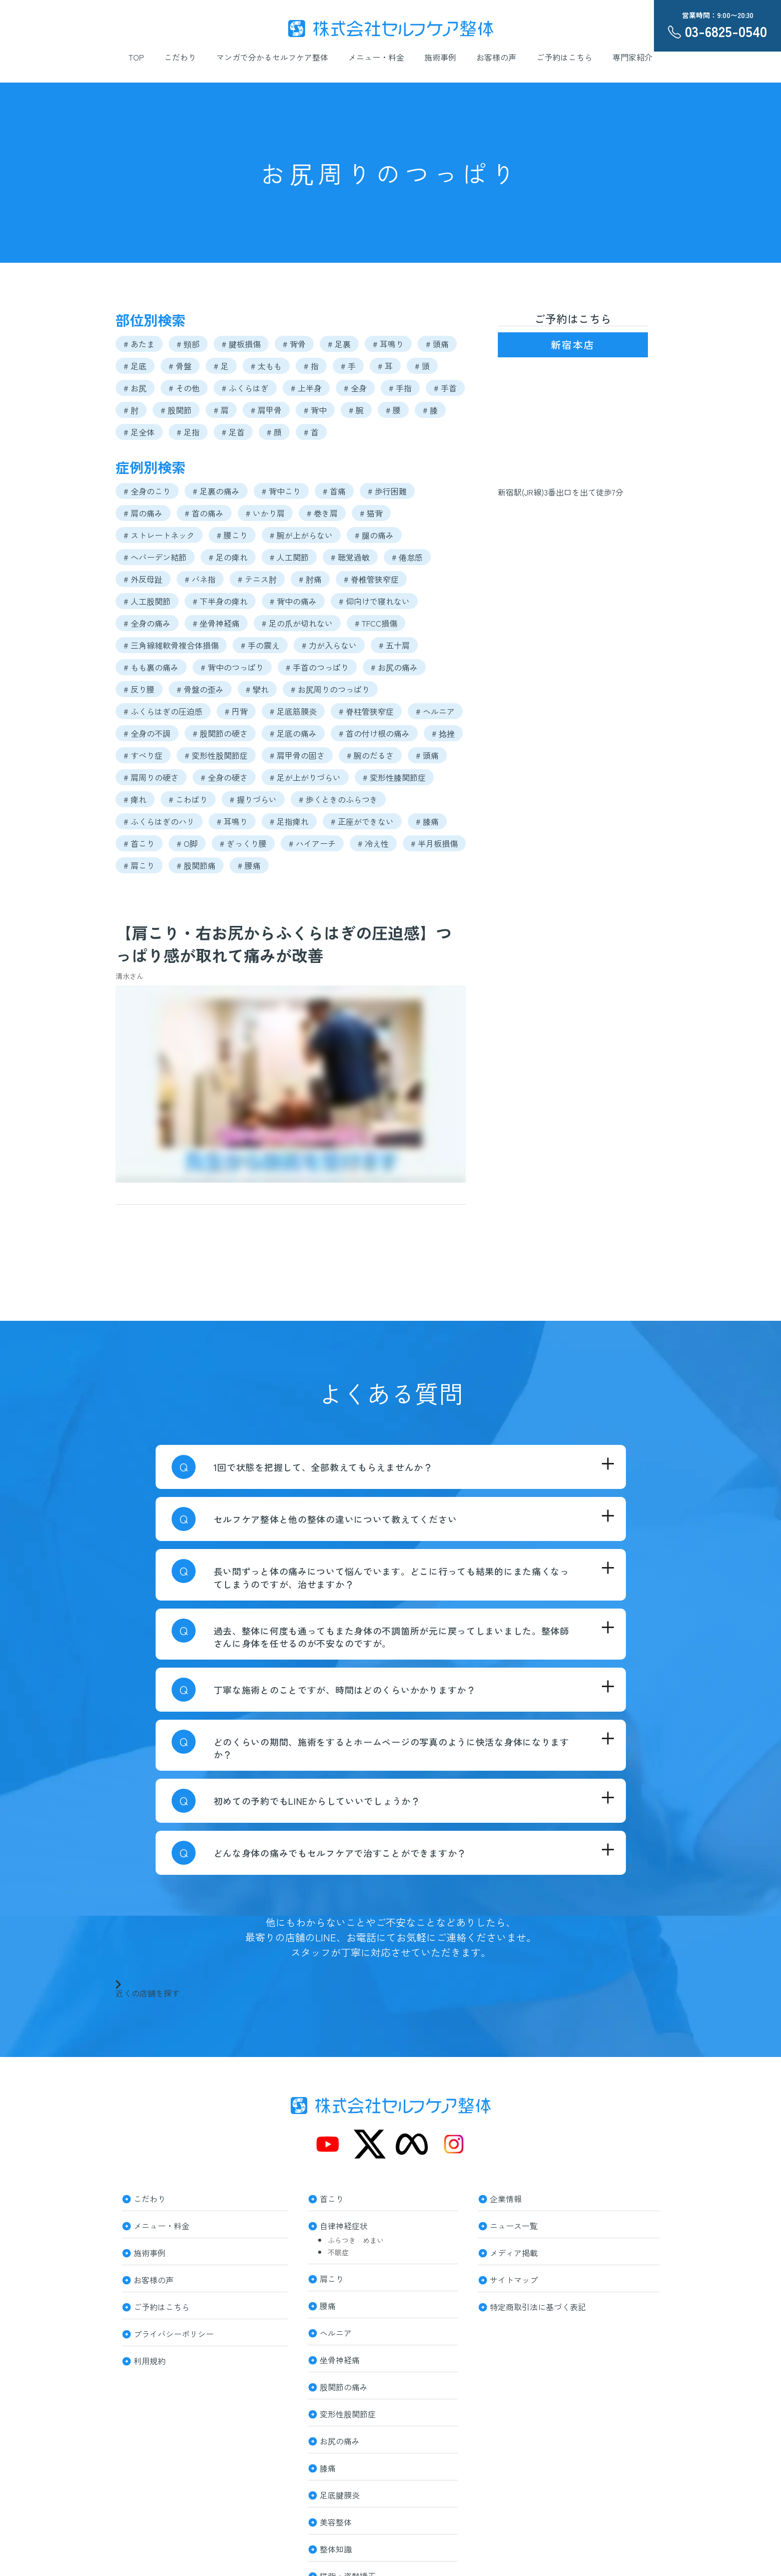 Image resolution: width=781 pixels, height=2576 pixels. Describe the element at coordinates (387, 491) in the screenshot. I see `# 歩行困難` at that location.